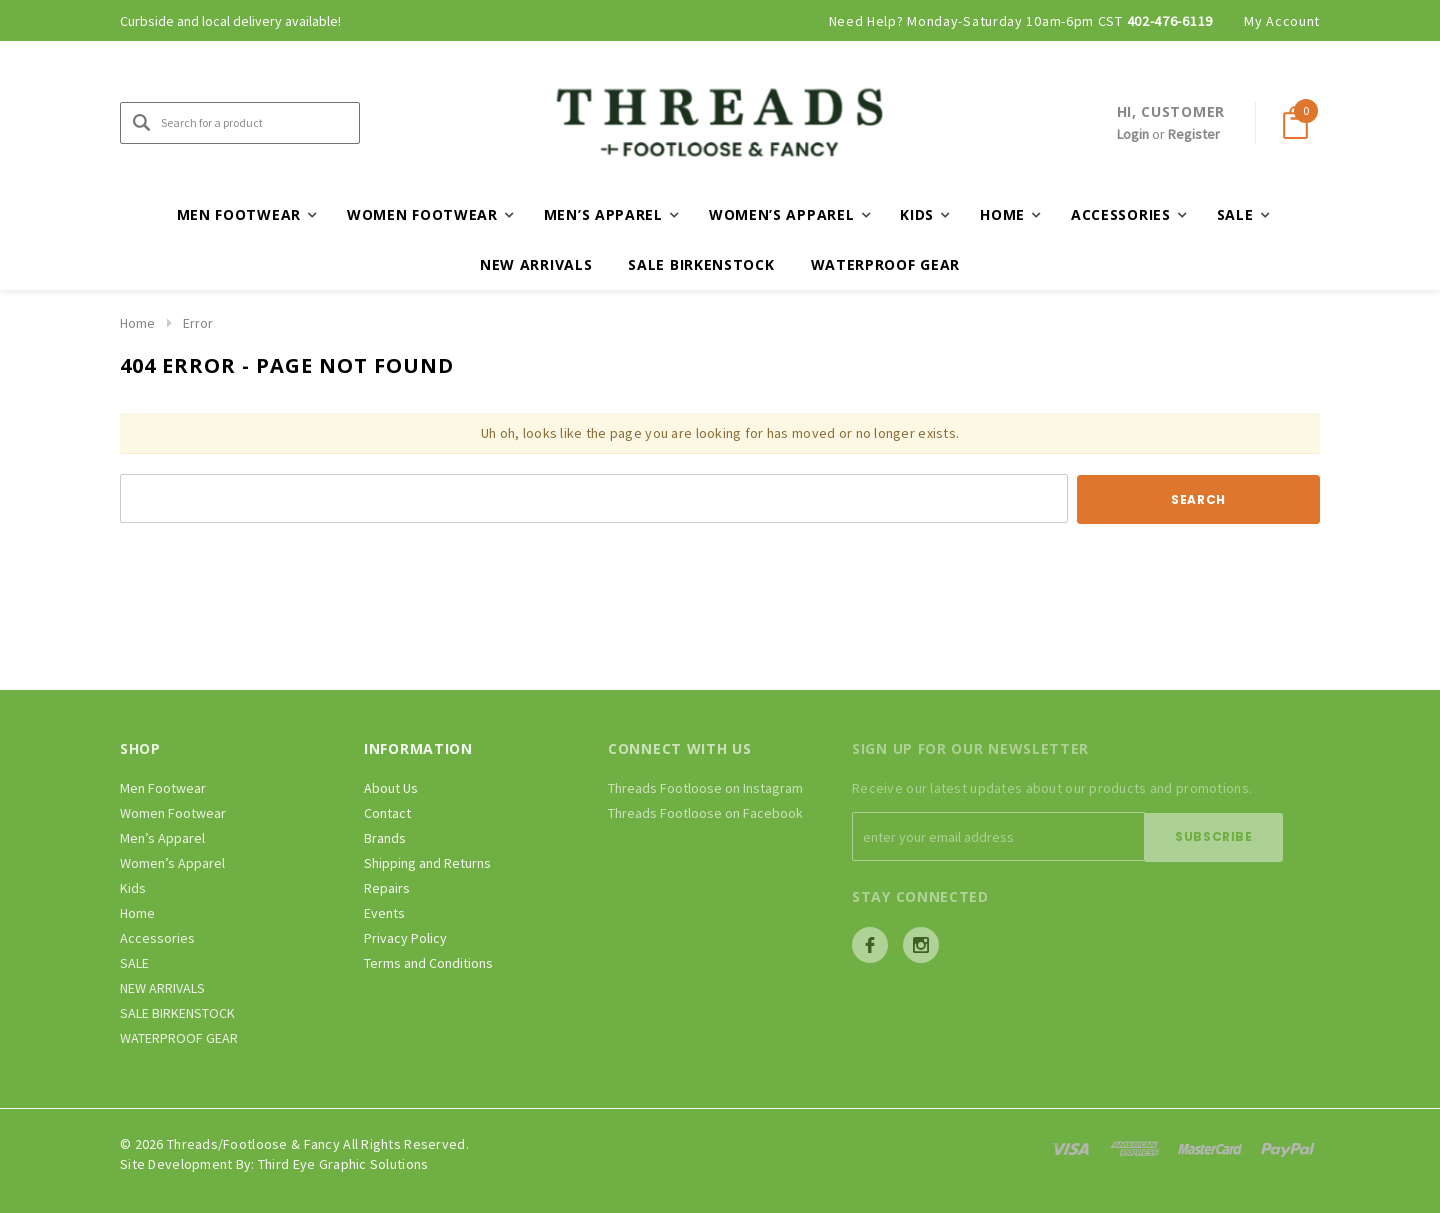 The width and height of the screenshot is (1440, 1213). Describe the element at coordinates (134, 963) in the screenshot. I see `SALE` at that location.